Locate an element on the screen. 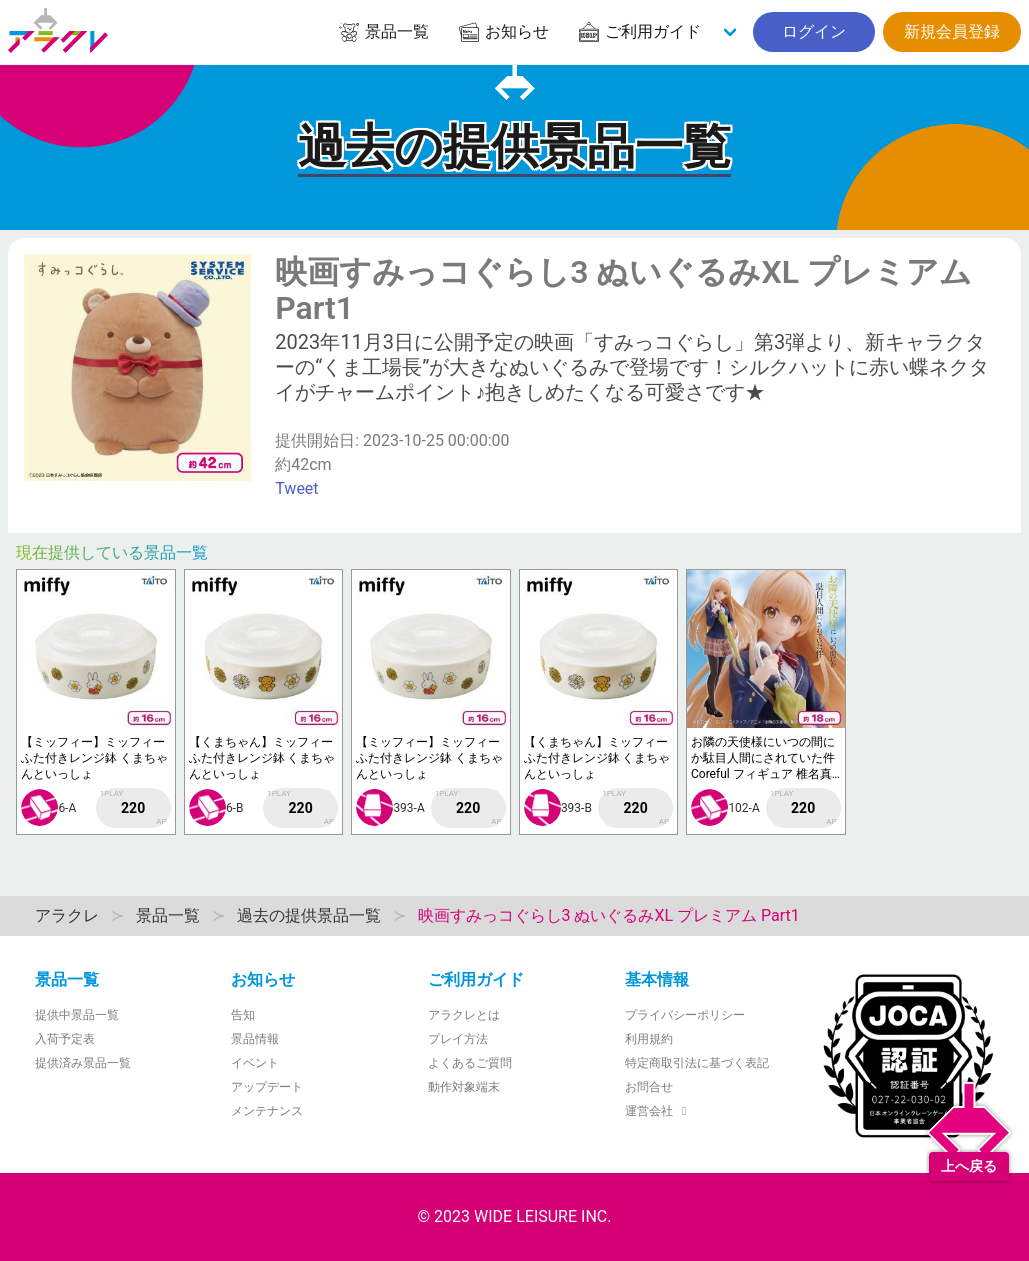  アップデート is located at coordinates (267, 1087).